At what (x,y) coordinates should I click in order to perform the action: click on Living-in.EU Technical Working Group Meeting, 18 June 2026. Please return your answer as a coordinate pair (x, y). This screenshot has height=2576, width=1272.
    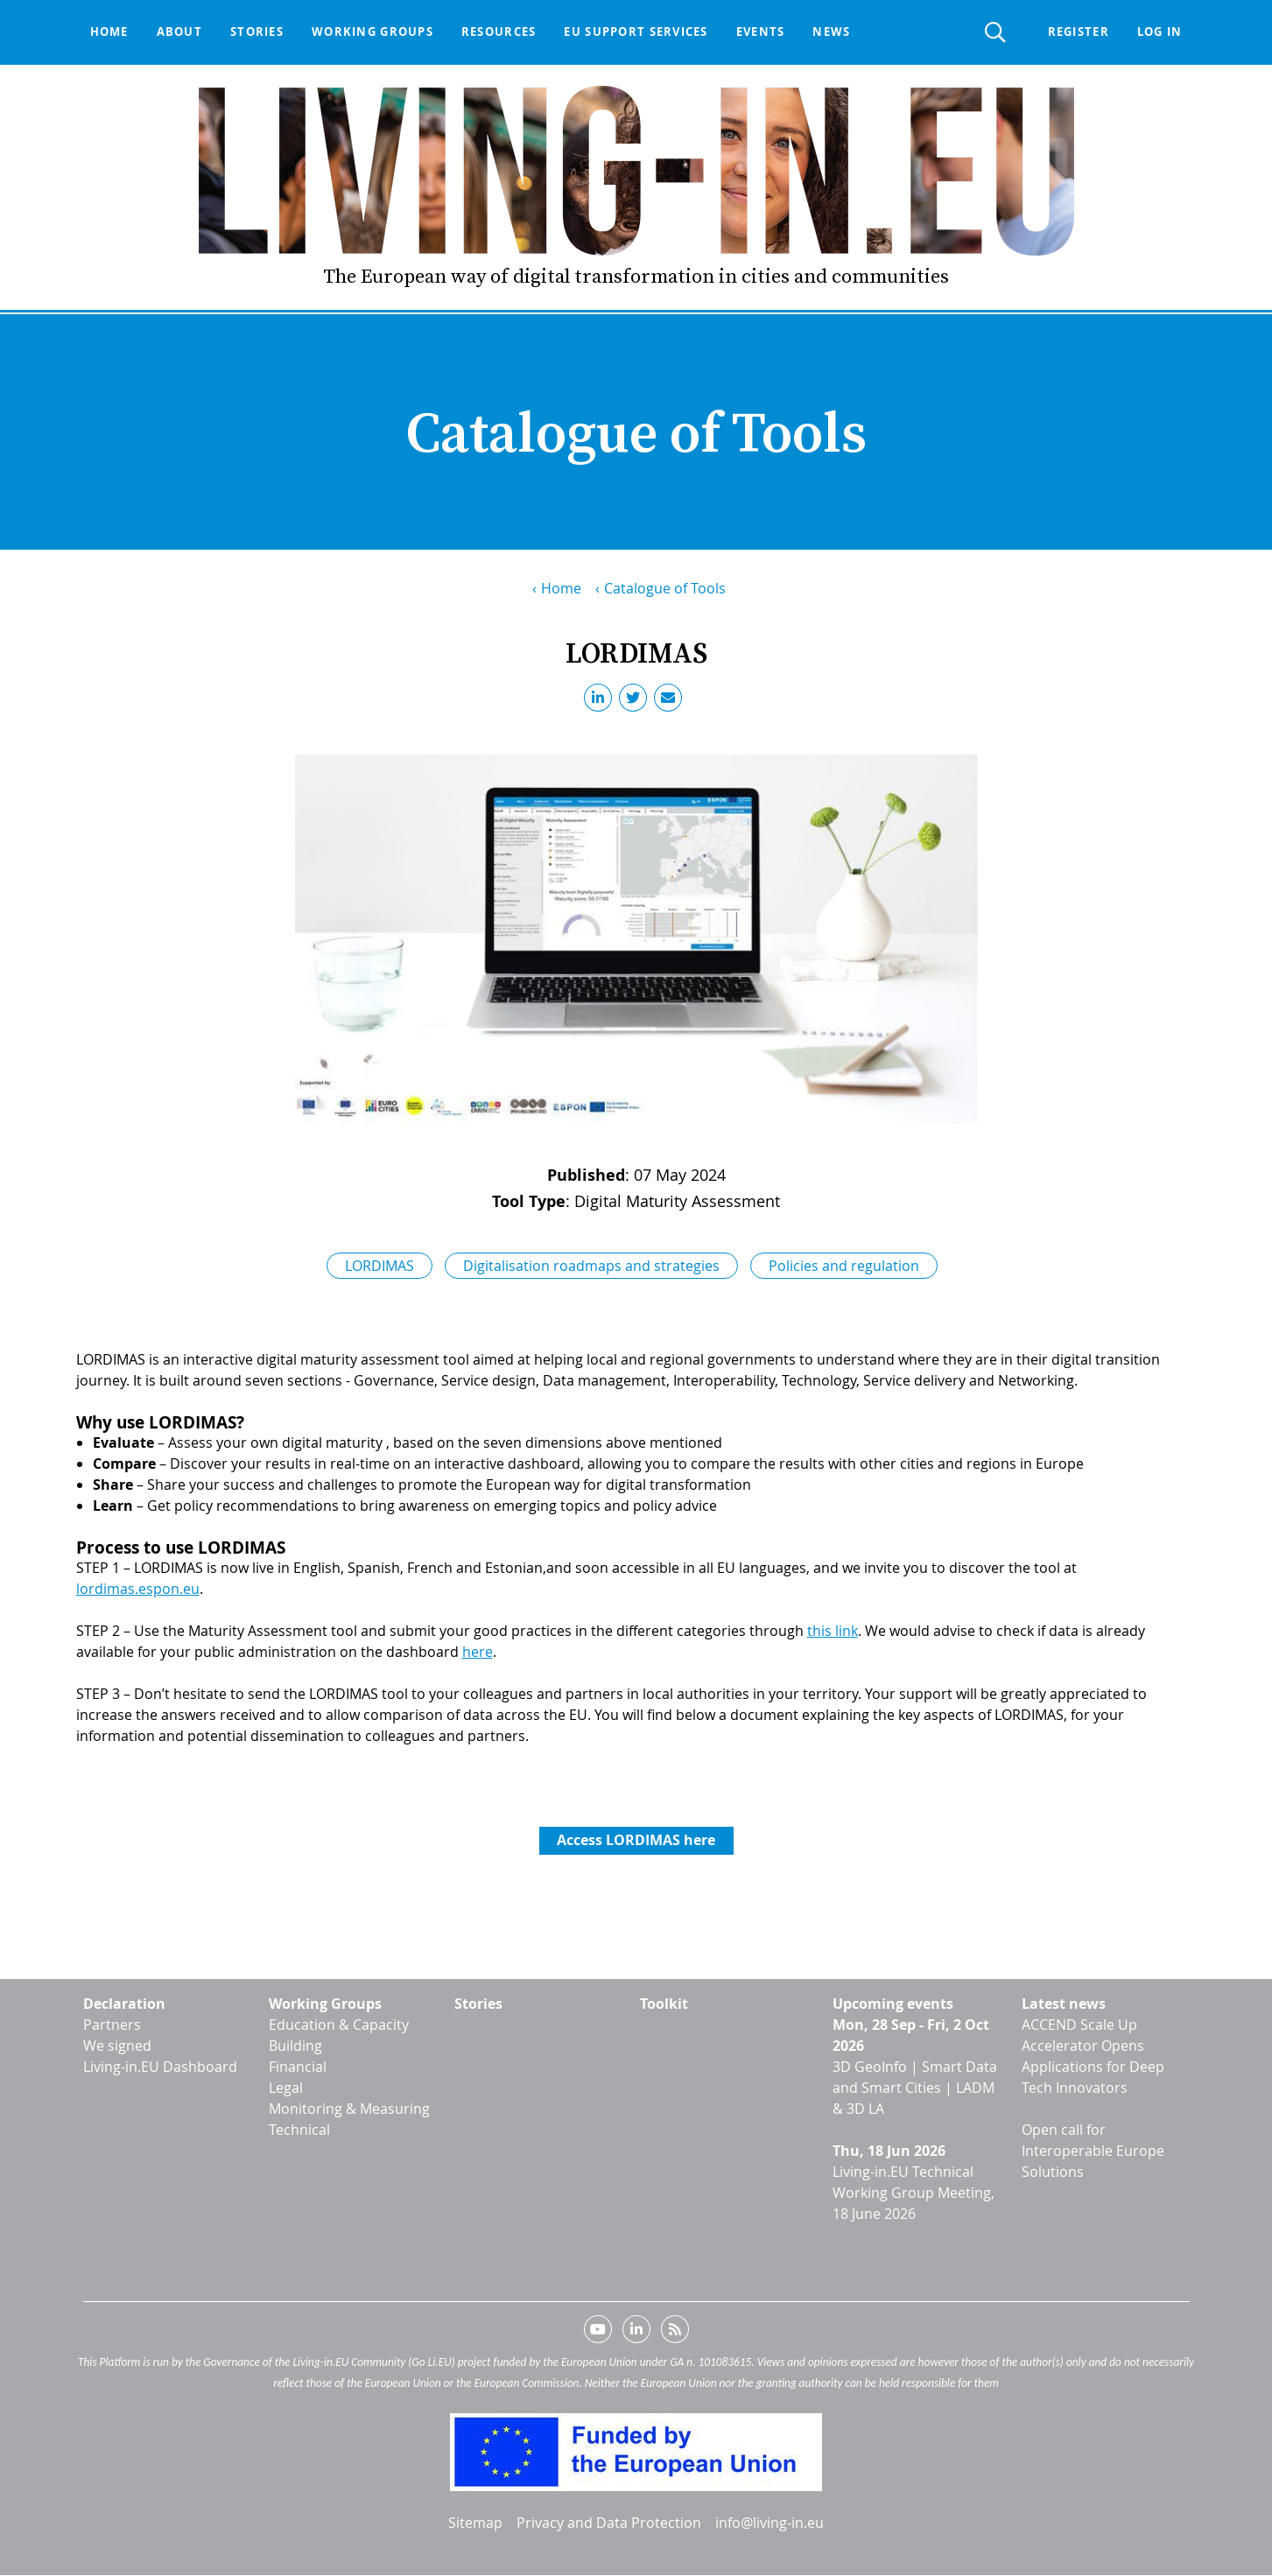
    Looking at the image, I should click on (913, 2192).